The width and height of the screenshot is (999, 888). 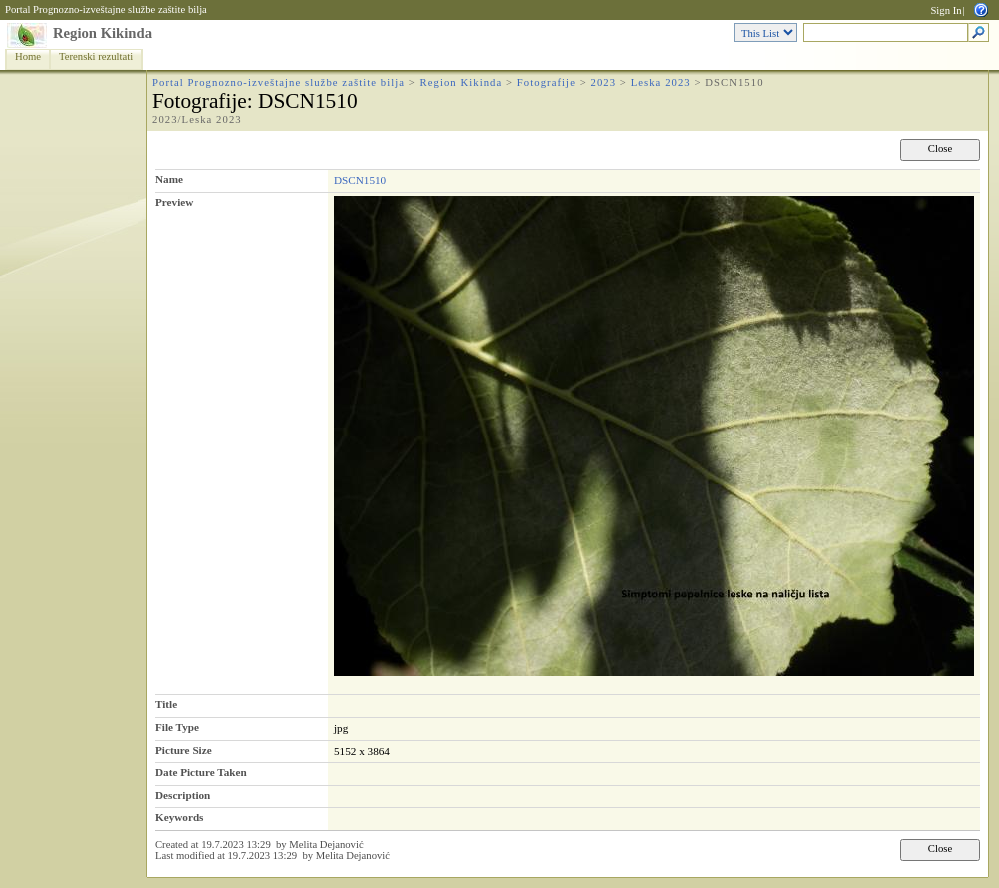 I want to click on Home, so click(x=28, y=56).